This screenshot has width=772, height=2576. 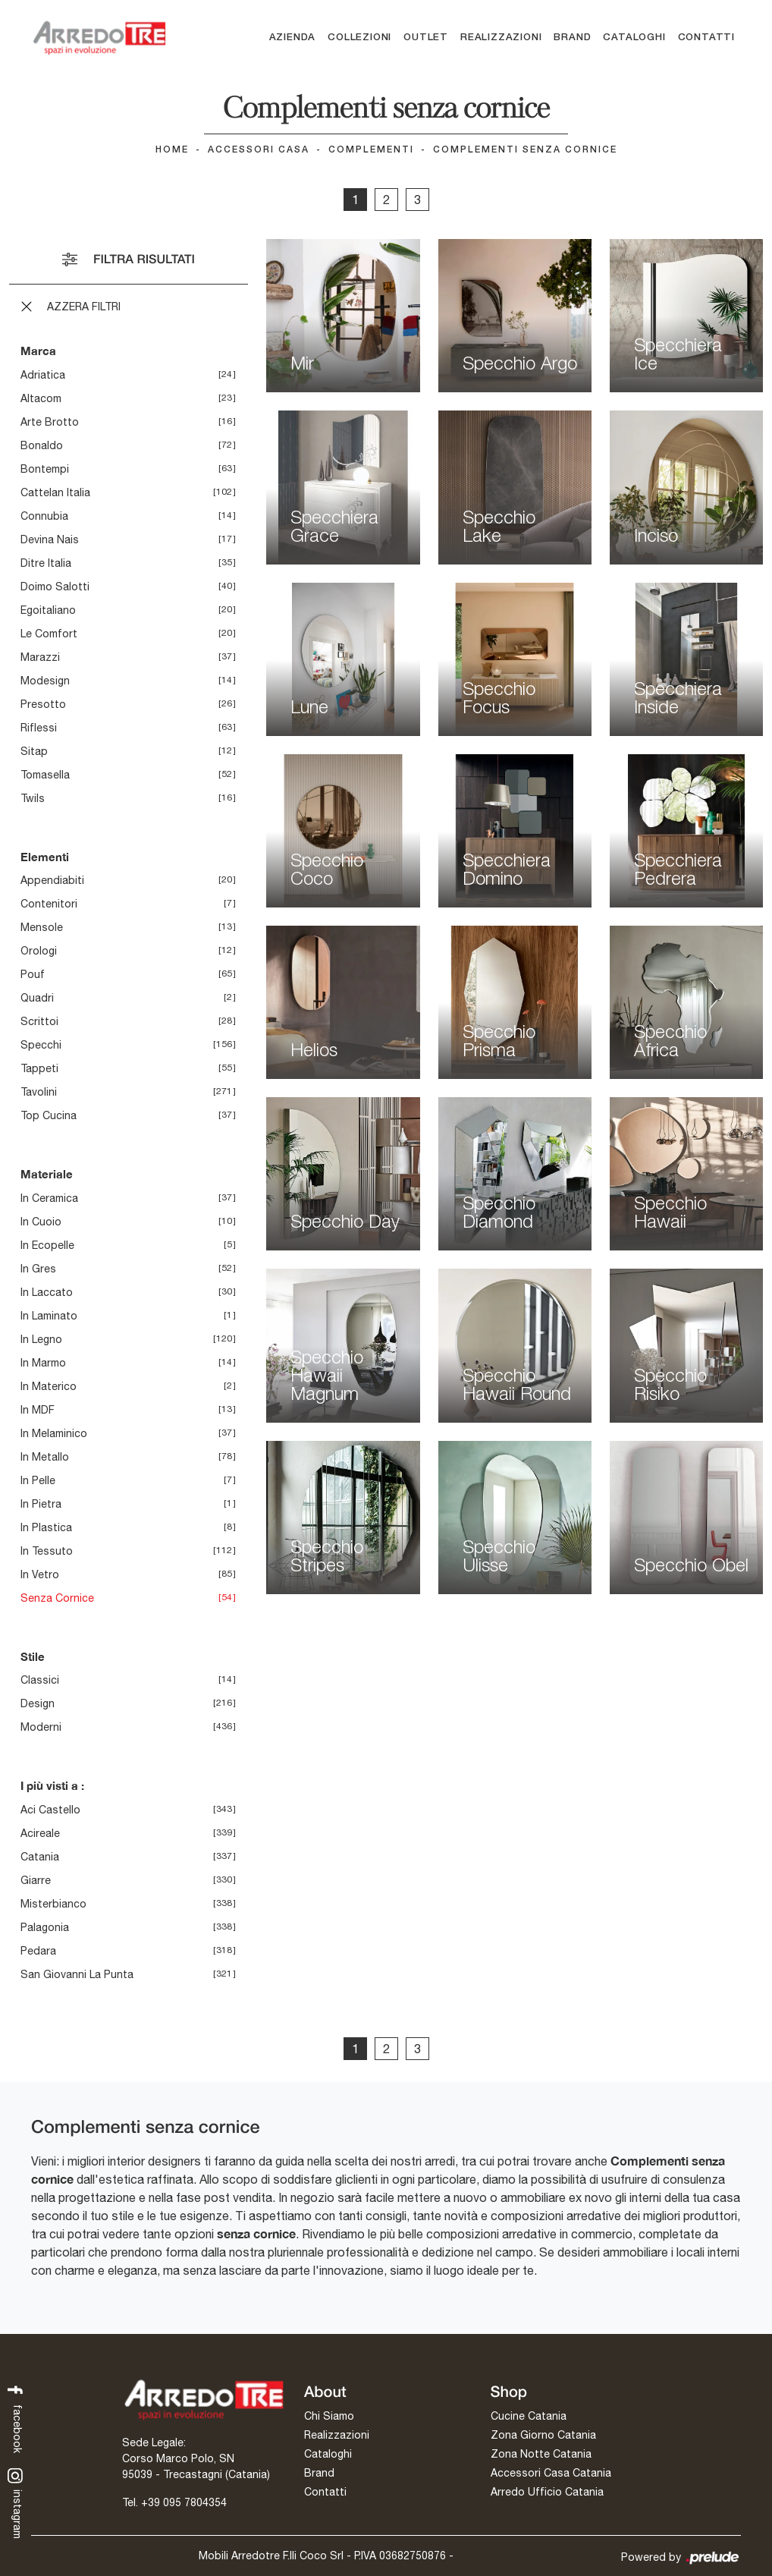 What do you see at coordinates (37, 1410) in the screenshot?
I see `in MDF` at bounding box center [37, 1410].